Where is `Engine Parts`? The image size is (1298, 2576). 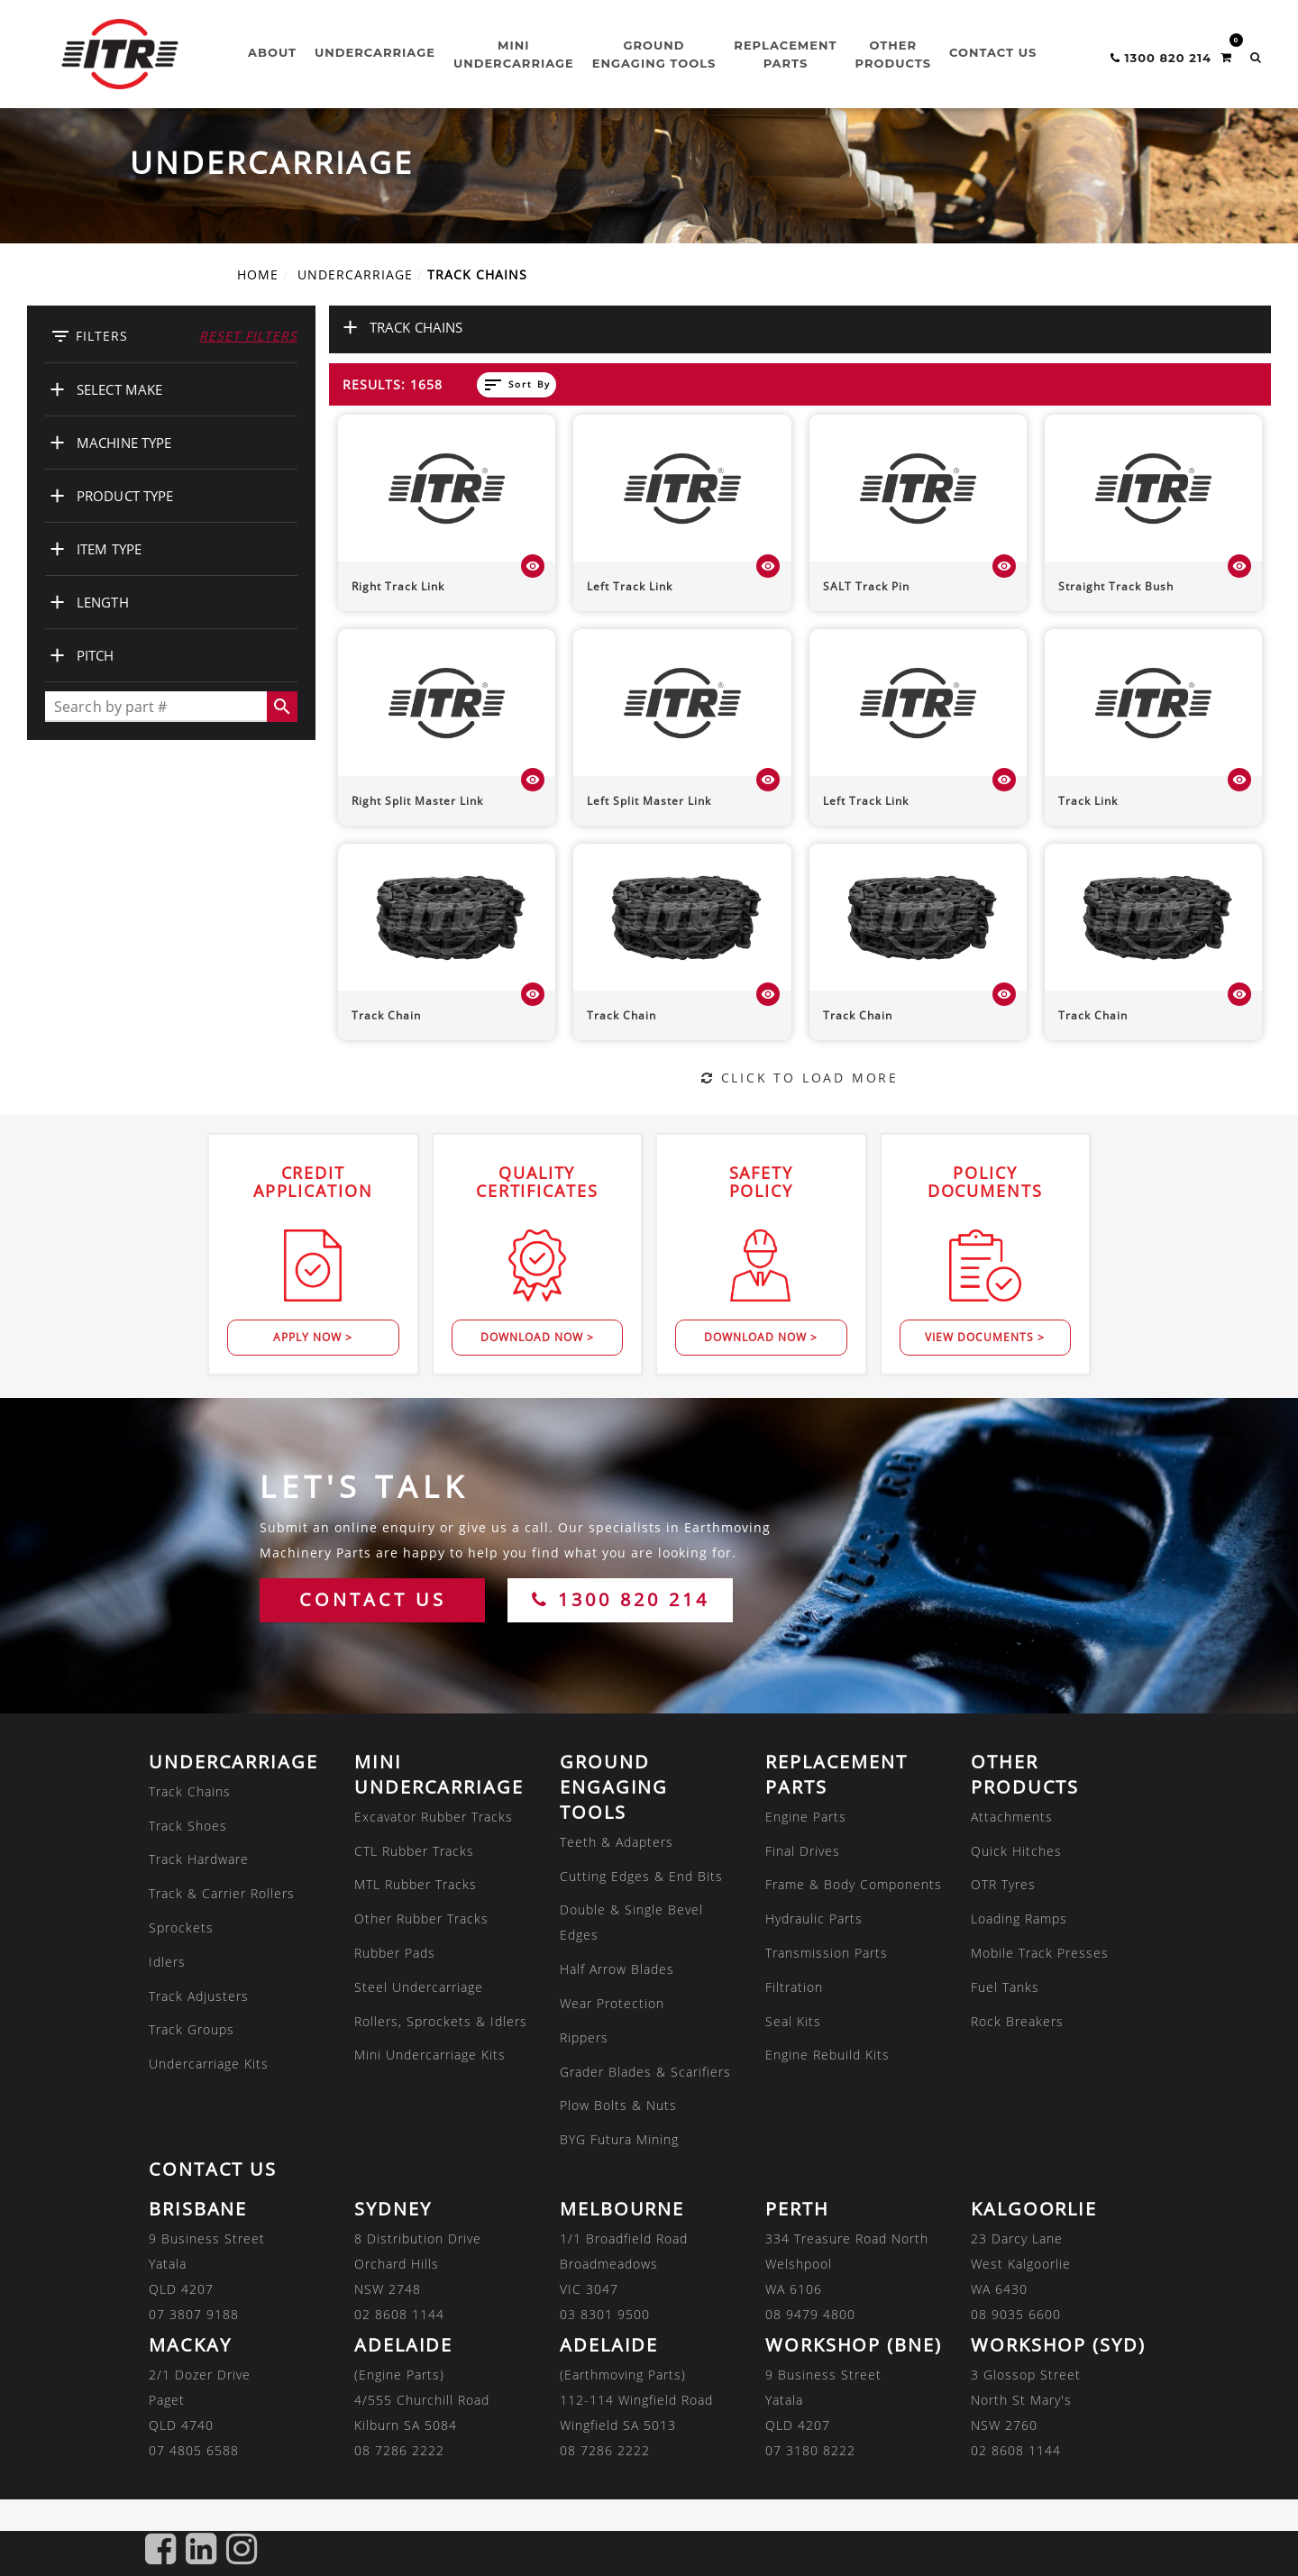
Engine Parts is located at coordinates (805, 1816).